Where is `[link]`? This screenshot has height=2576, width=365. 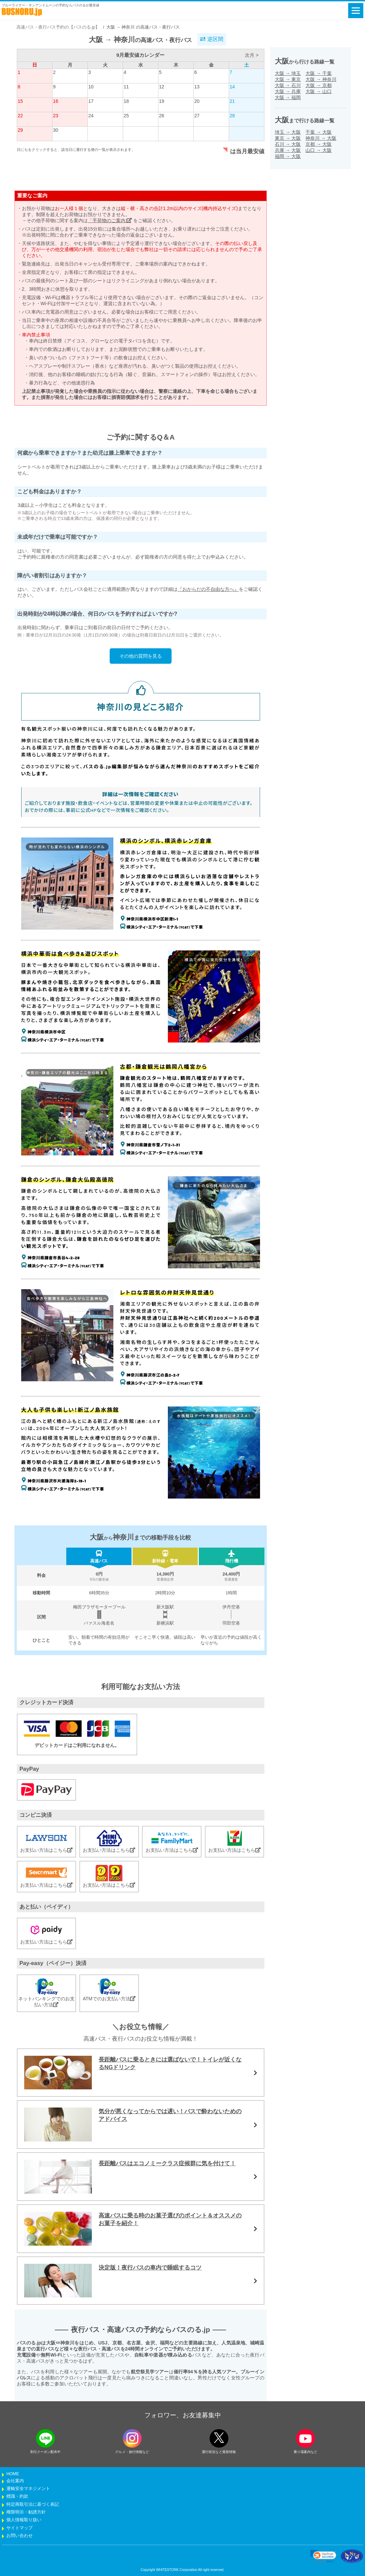
[link] is located at coordinates (323, 2556).